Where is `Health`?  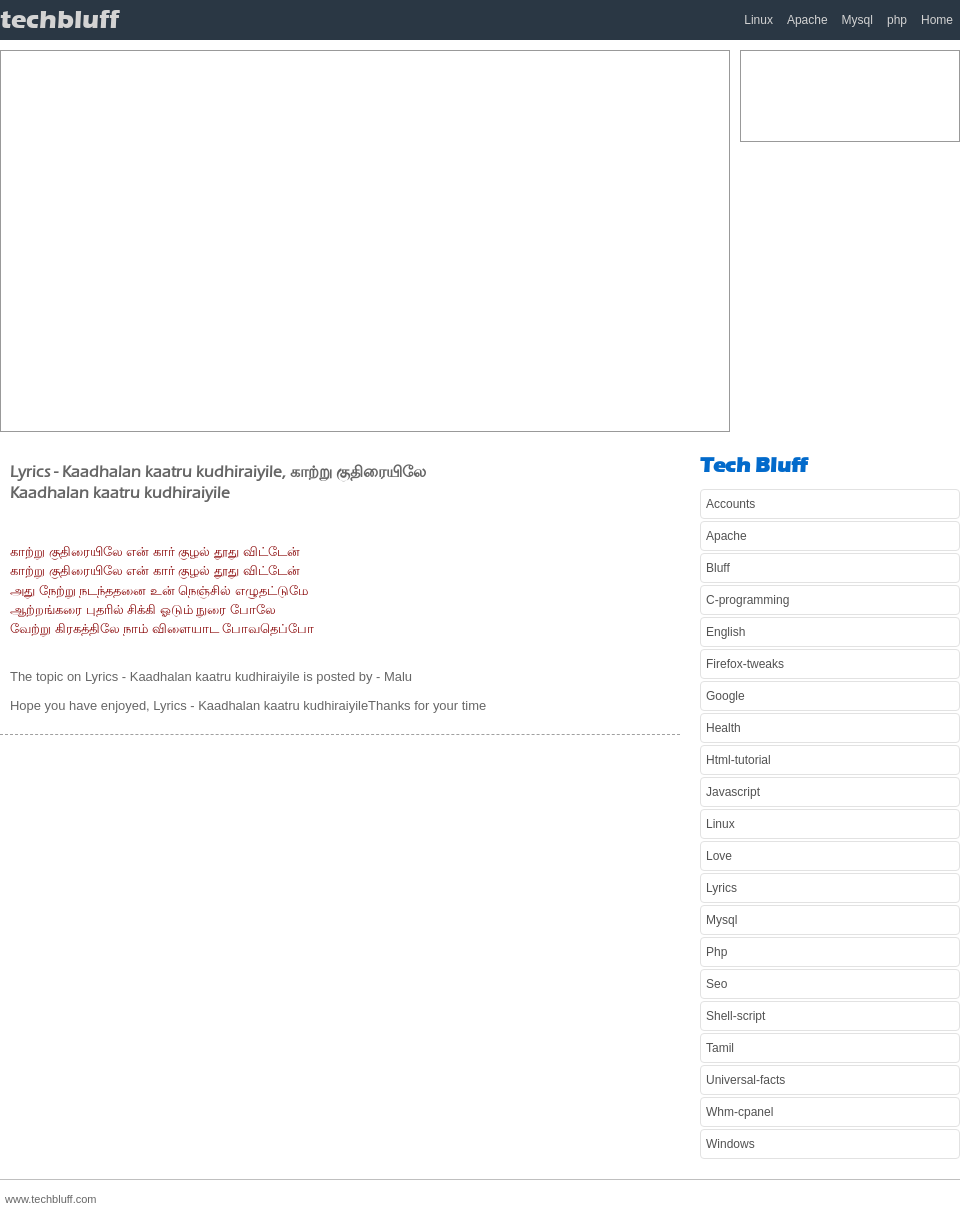 Health is located at coordinates (723, 728).